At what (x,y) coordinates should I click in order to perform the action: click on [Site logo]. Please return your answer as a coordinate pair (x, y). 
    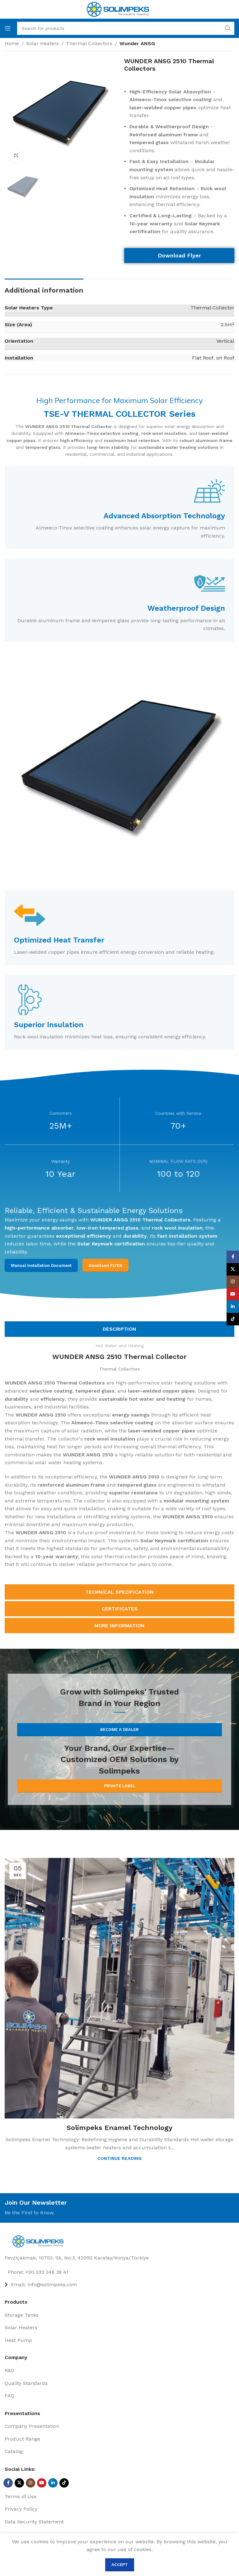
    Looking at the image, I should click on (118, 9).